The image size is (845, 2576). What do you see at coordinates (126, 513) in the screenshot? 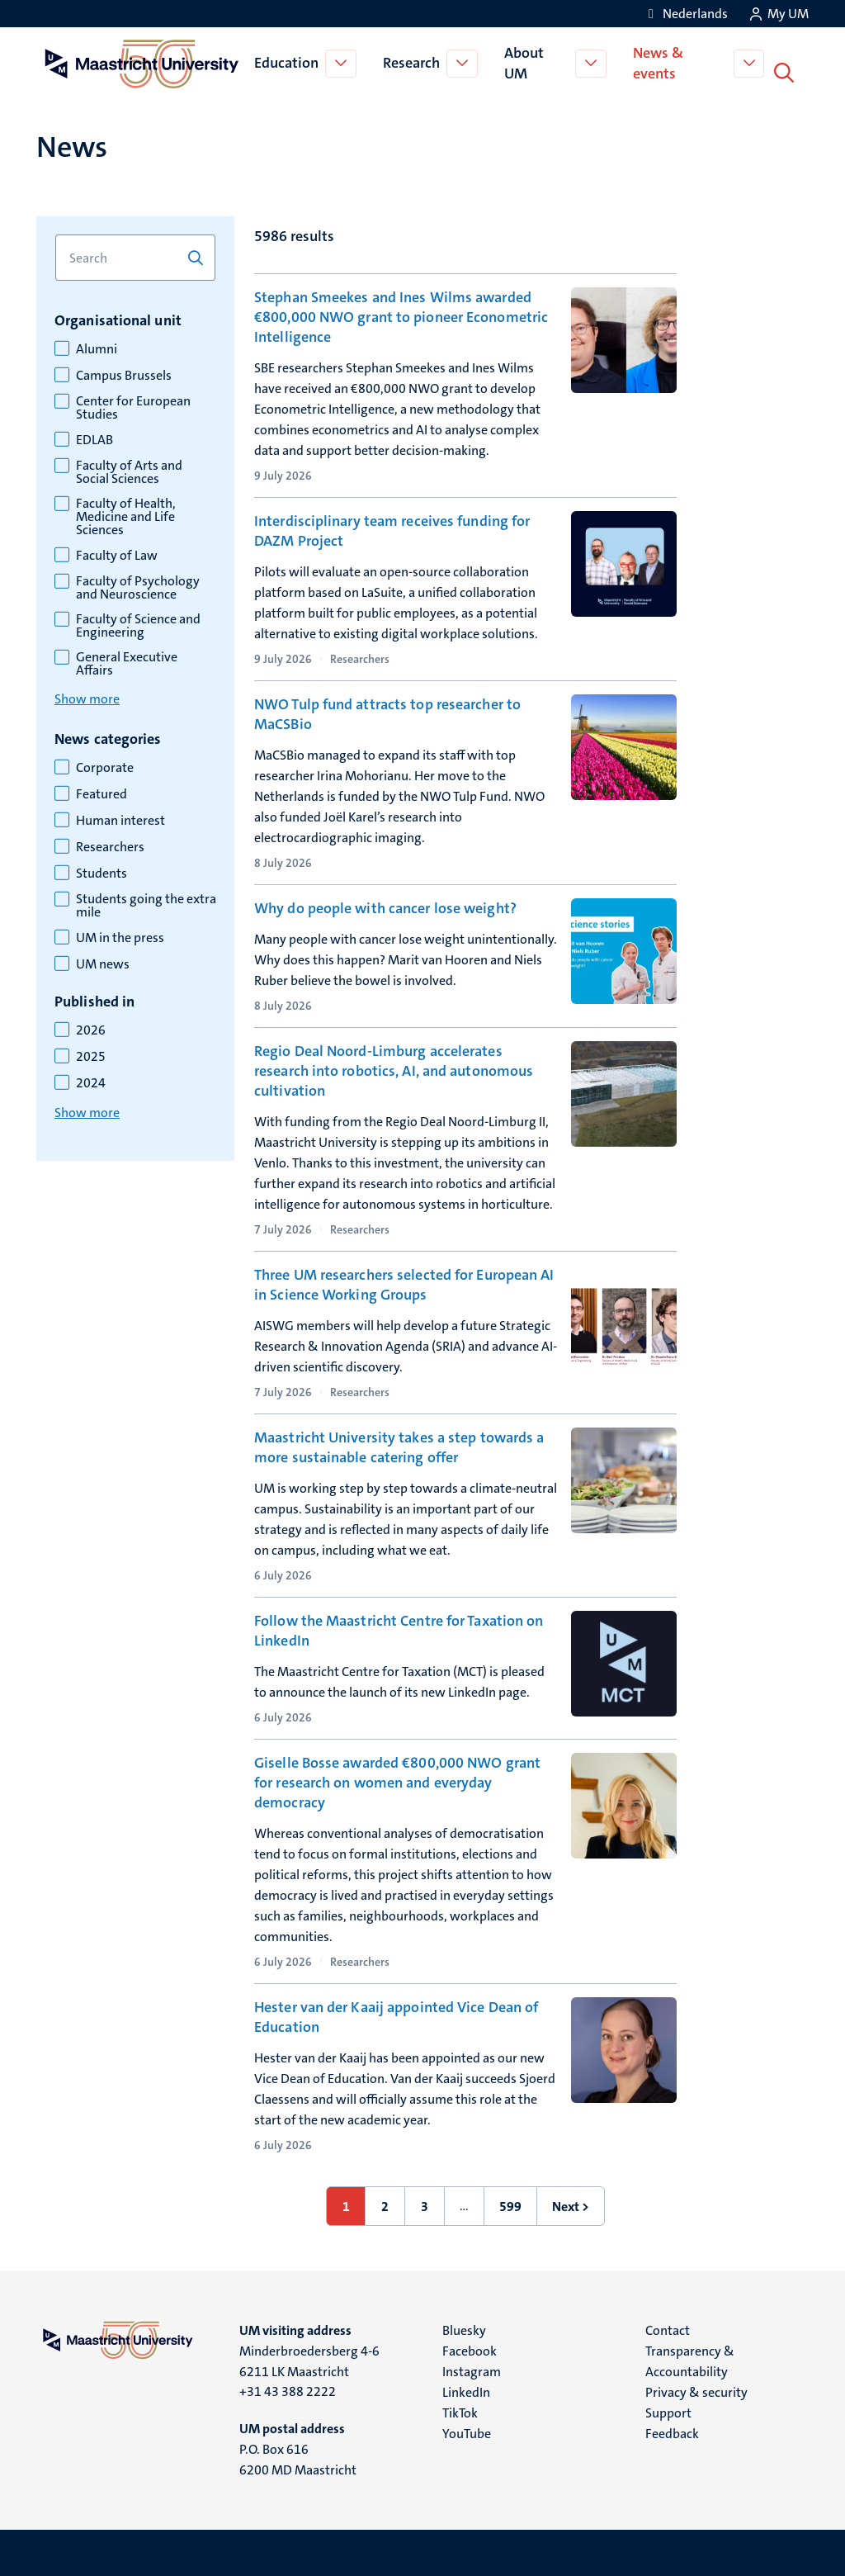
I see `Faculty of Health, Medicine and Life Sciences` at bounding box center [126, 513].